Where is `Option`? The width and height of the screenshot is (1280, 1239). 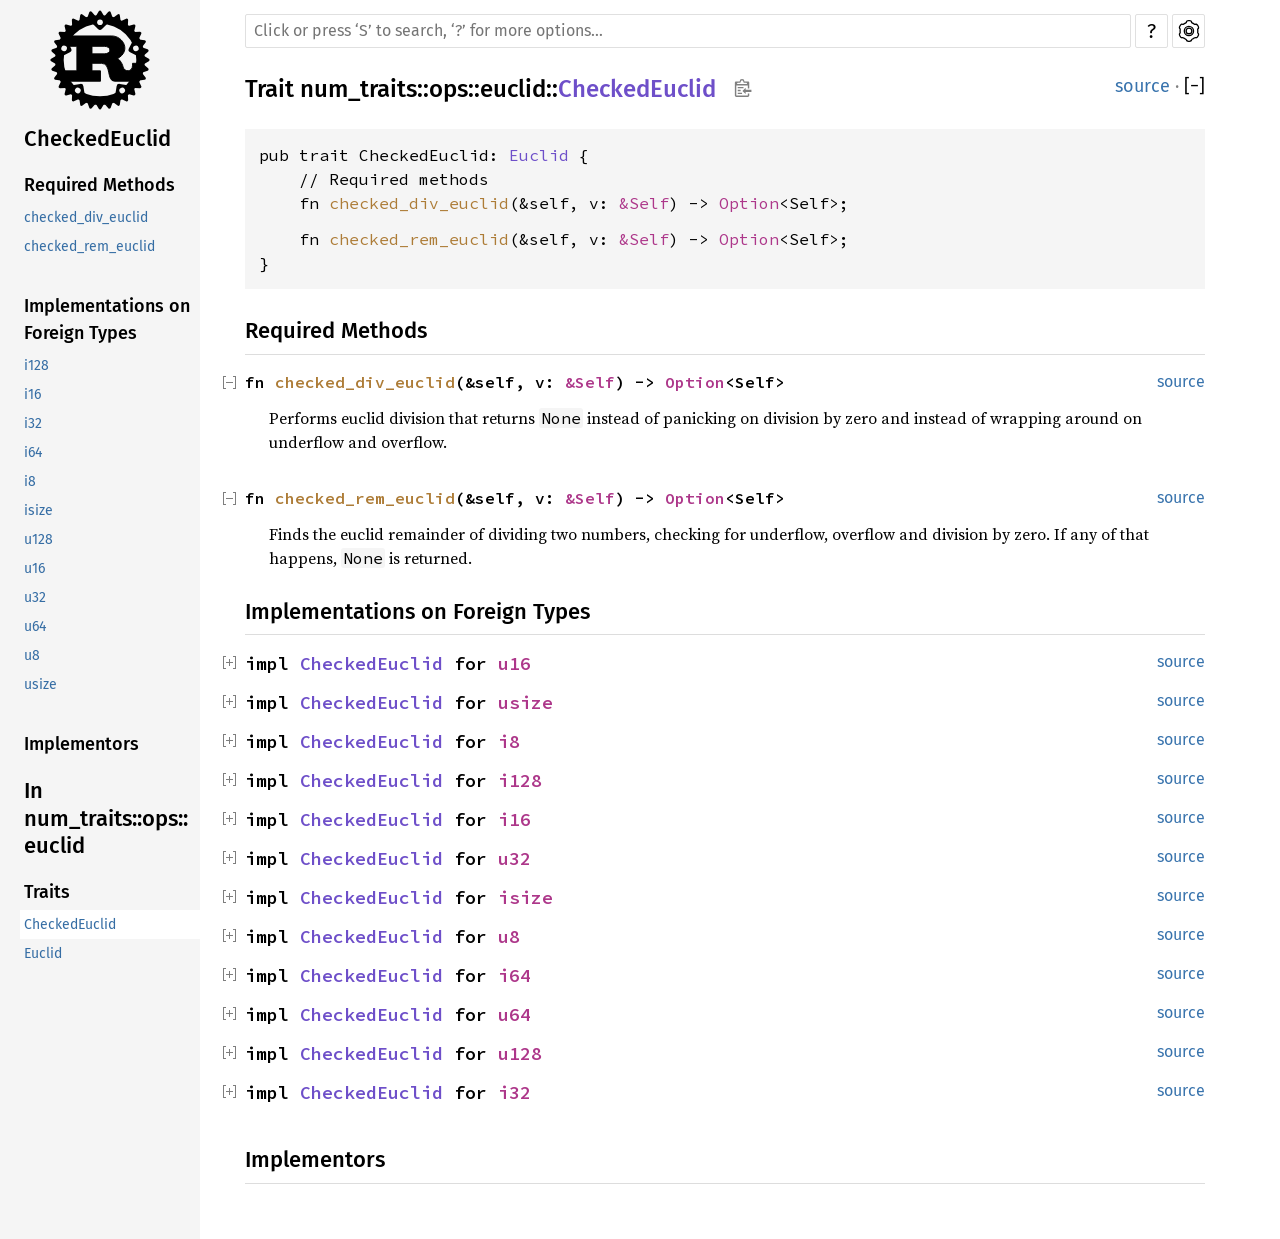 Option is located at coordinates (749, 203).